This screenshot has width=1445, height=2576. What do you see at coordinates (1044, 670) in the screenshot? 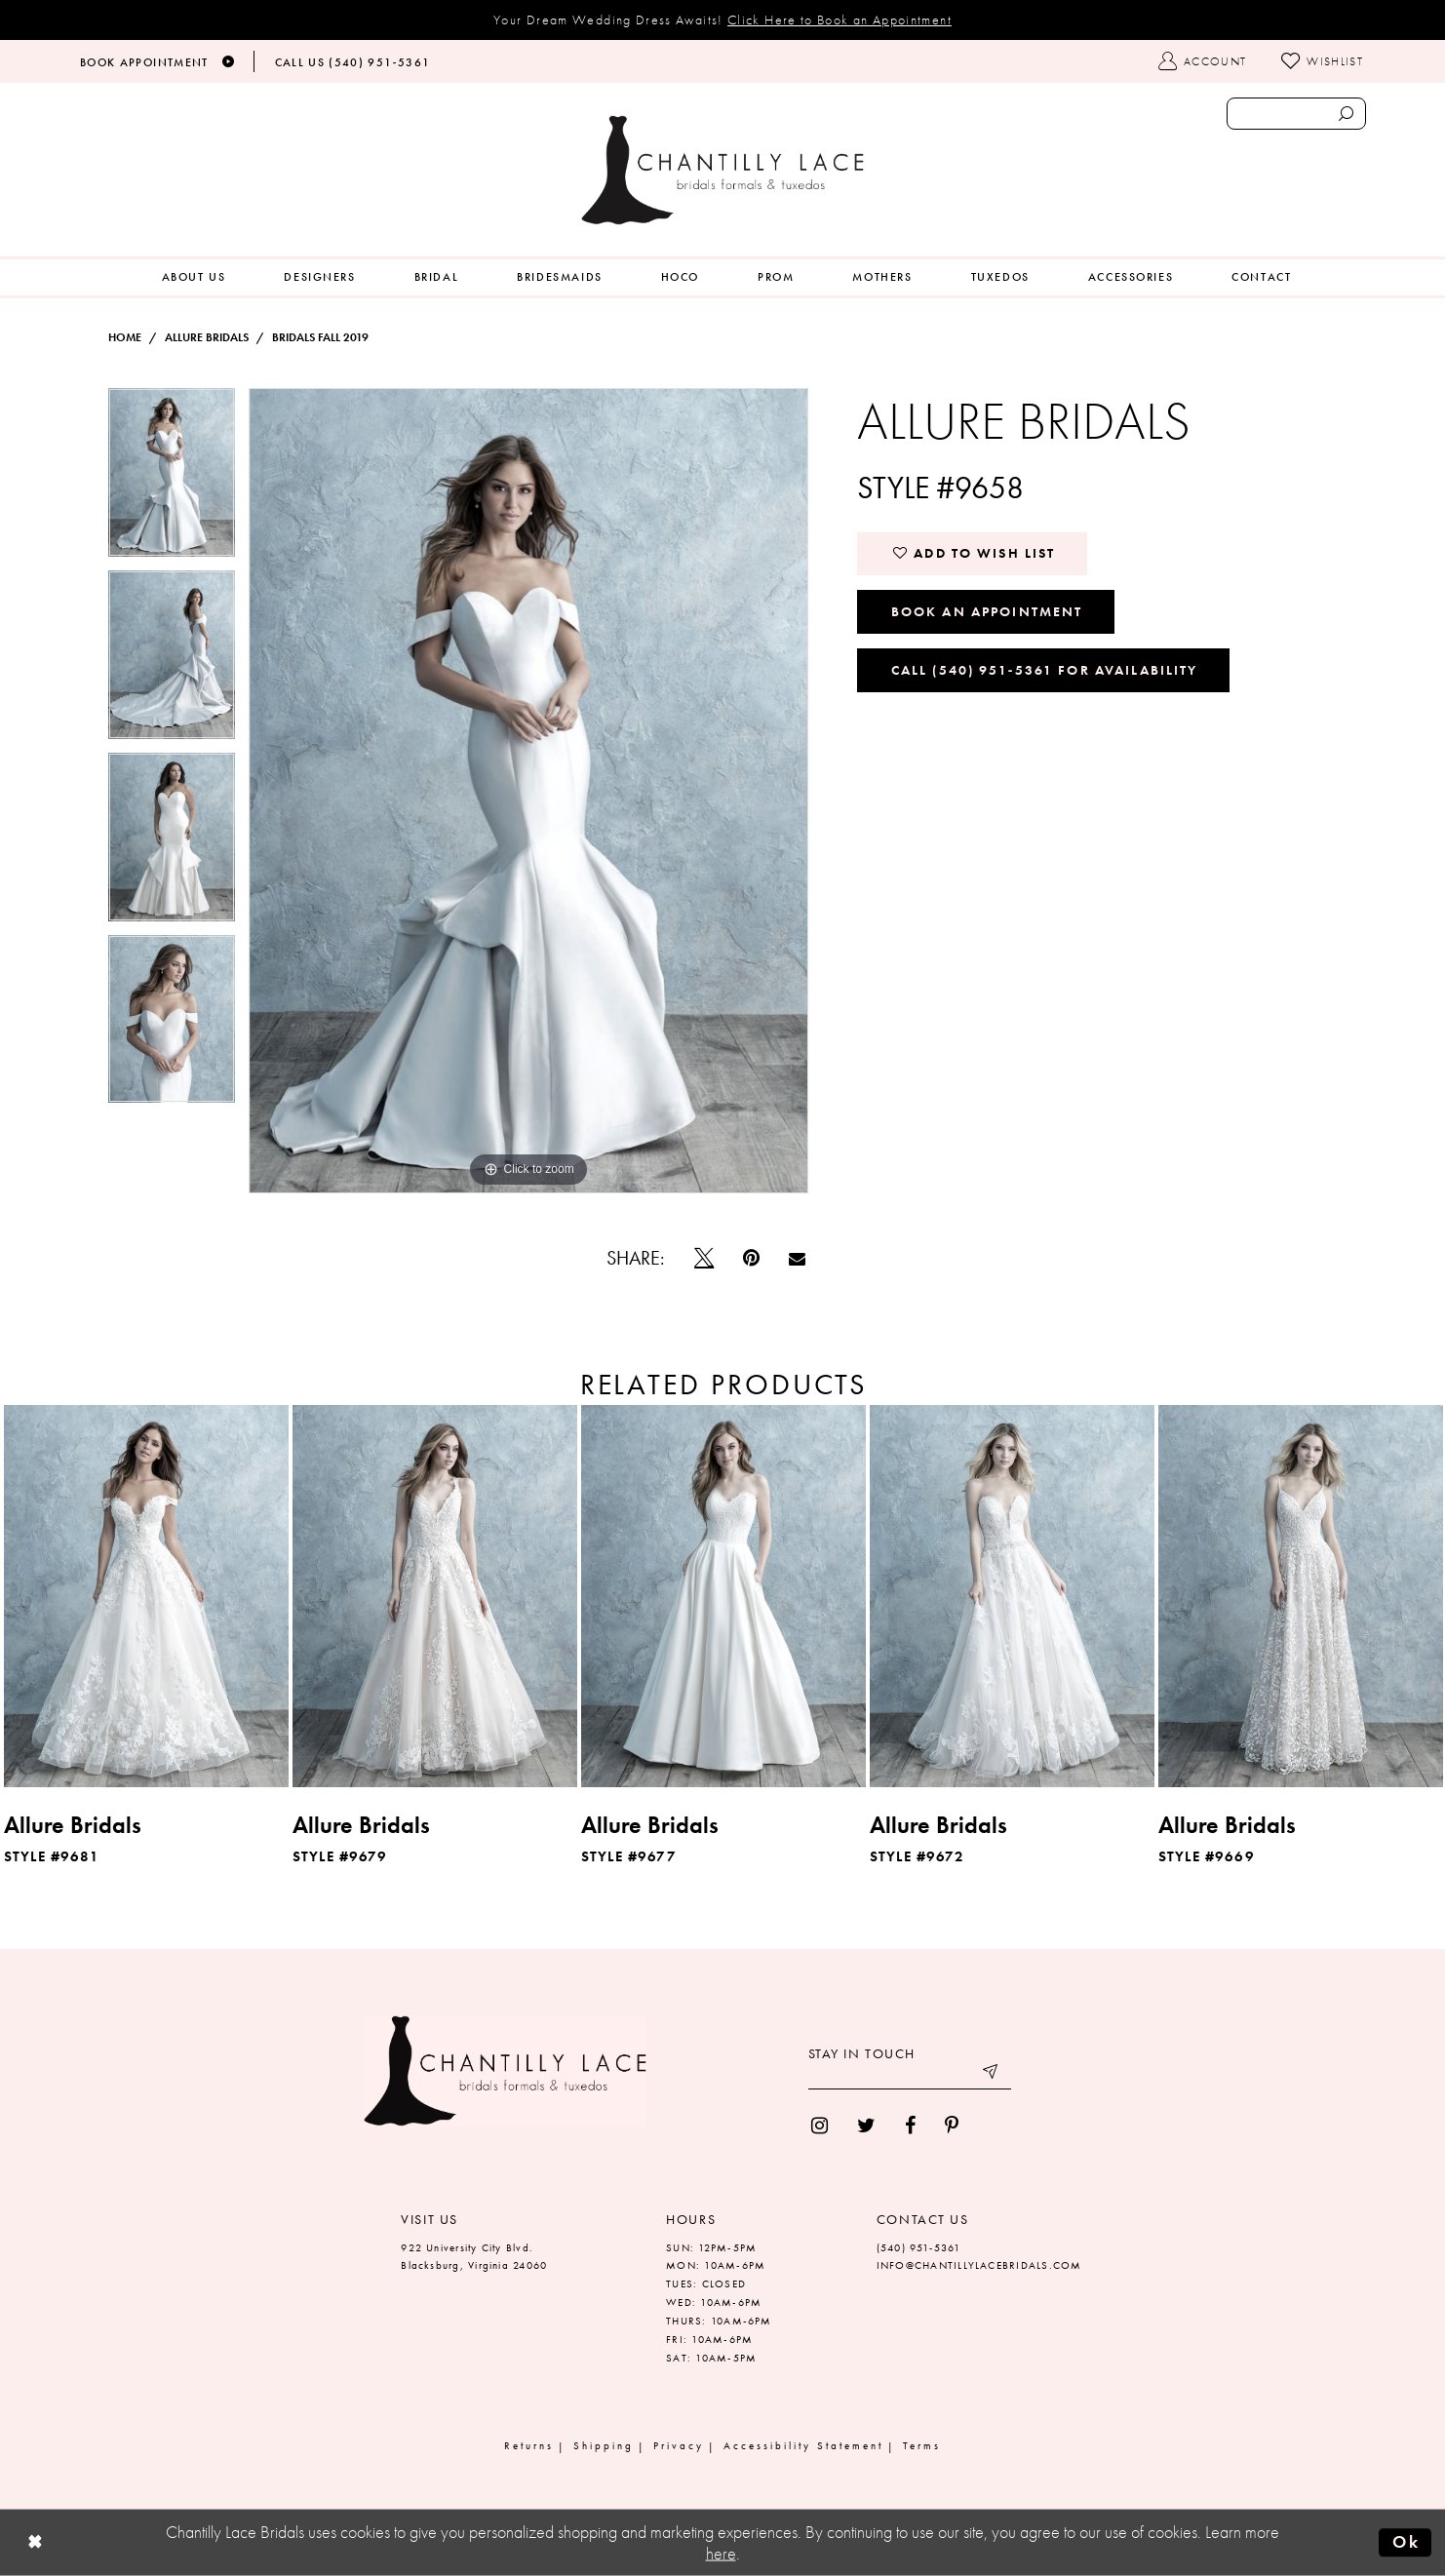
I see `Call (540) 951‑5361 for Availability` at bounding box center [1044, 670].